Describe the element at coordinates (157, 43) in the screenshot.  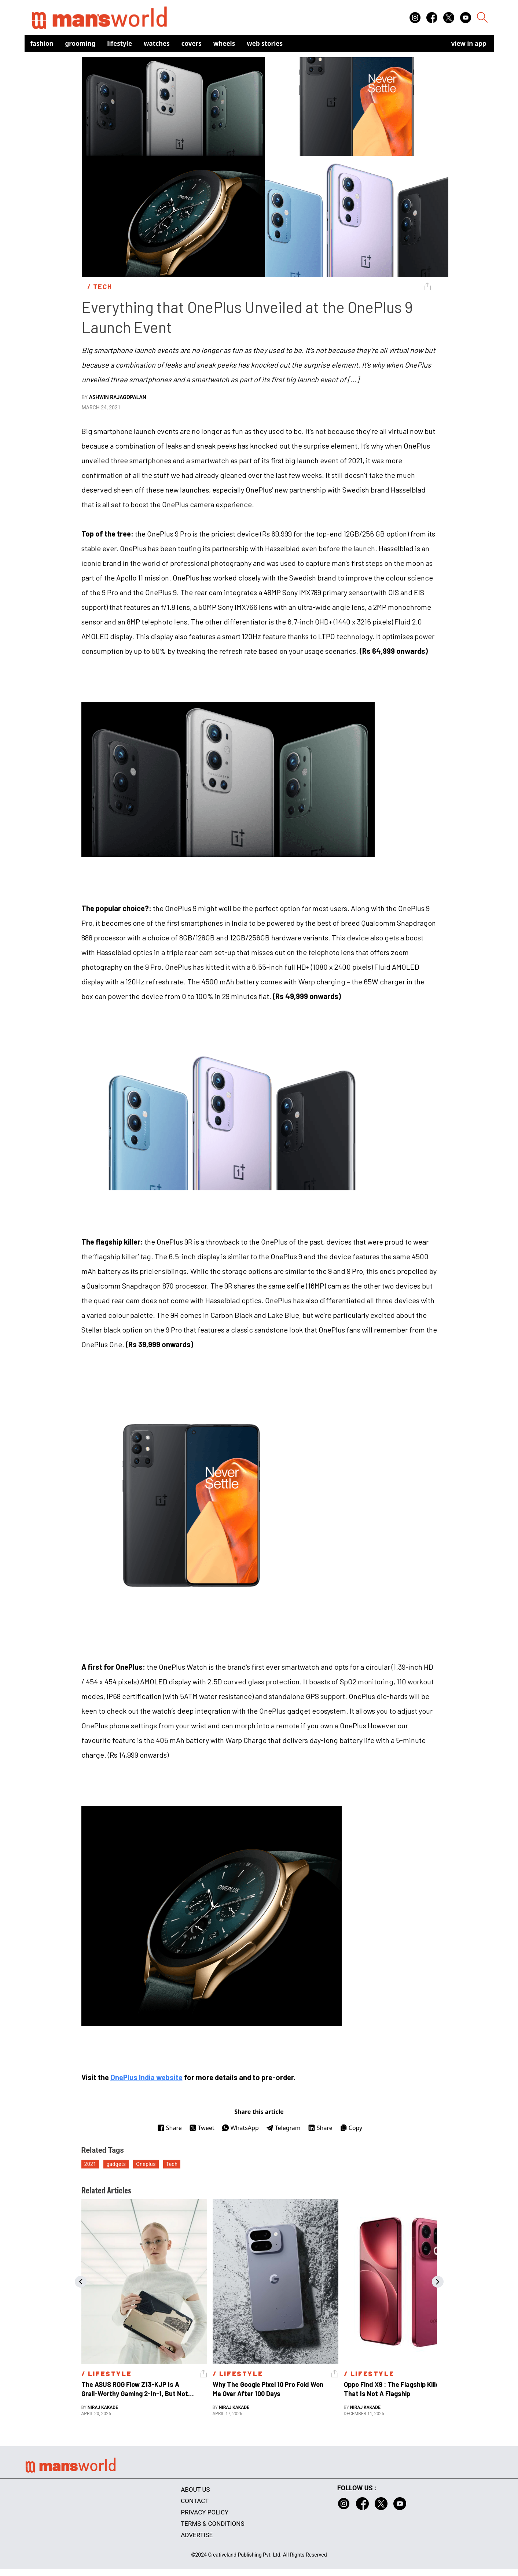
I see `Watches` at that location.